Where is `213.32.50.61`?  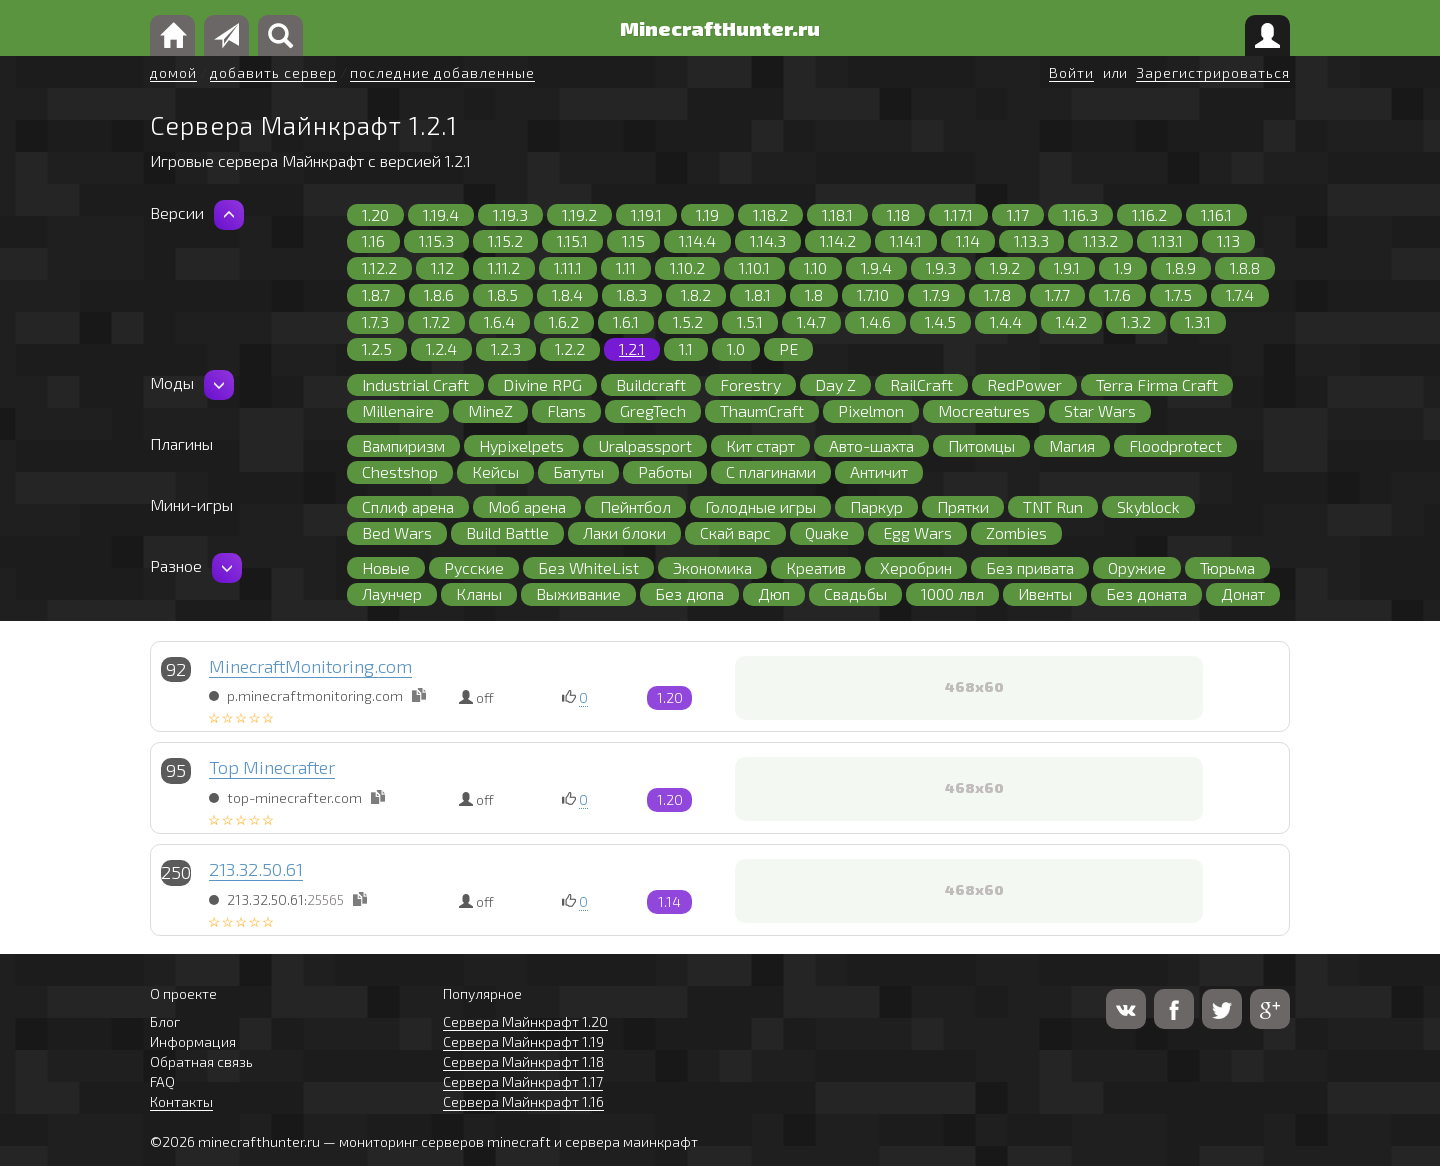 213.32.50.61 is located at coordinates (256, 869).